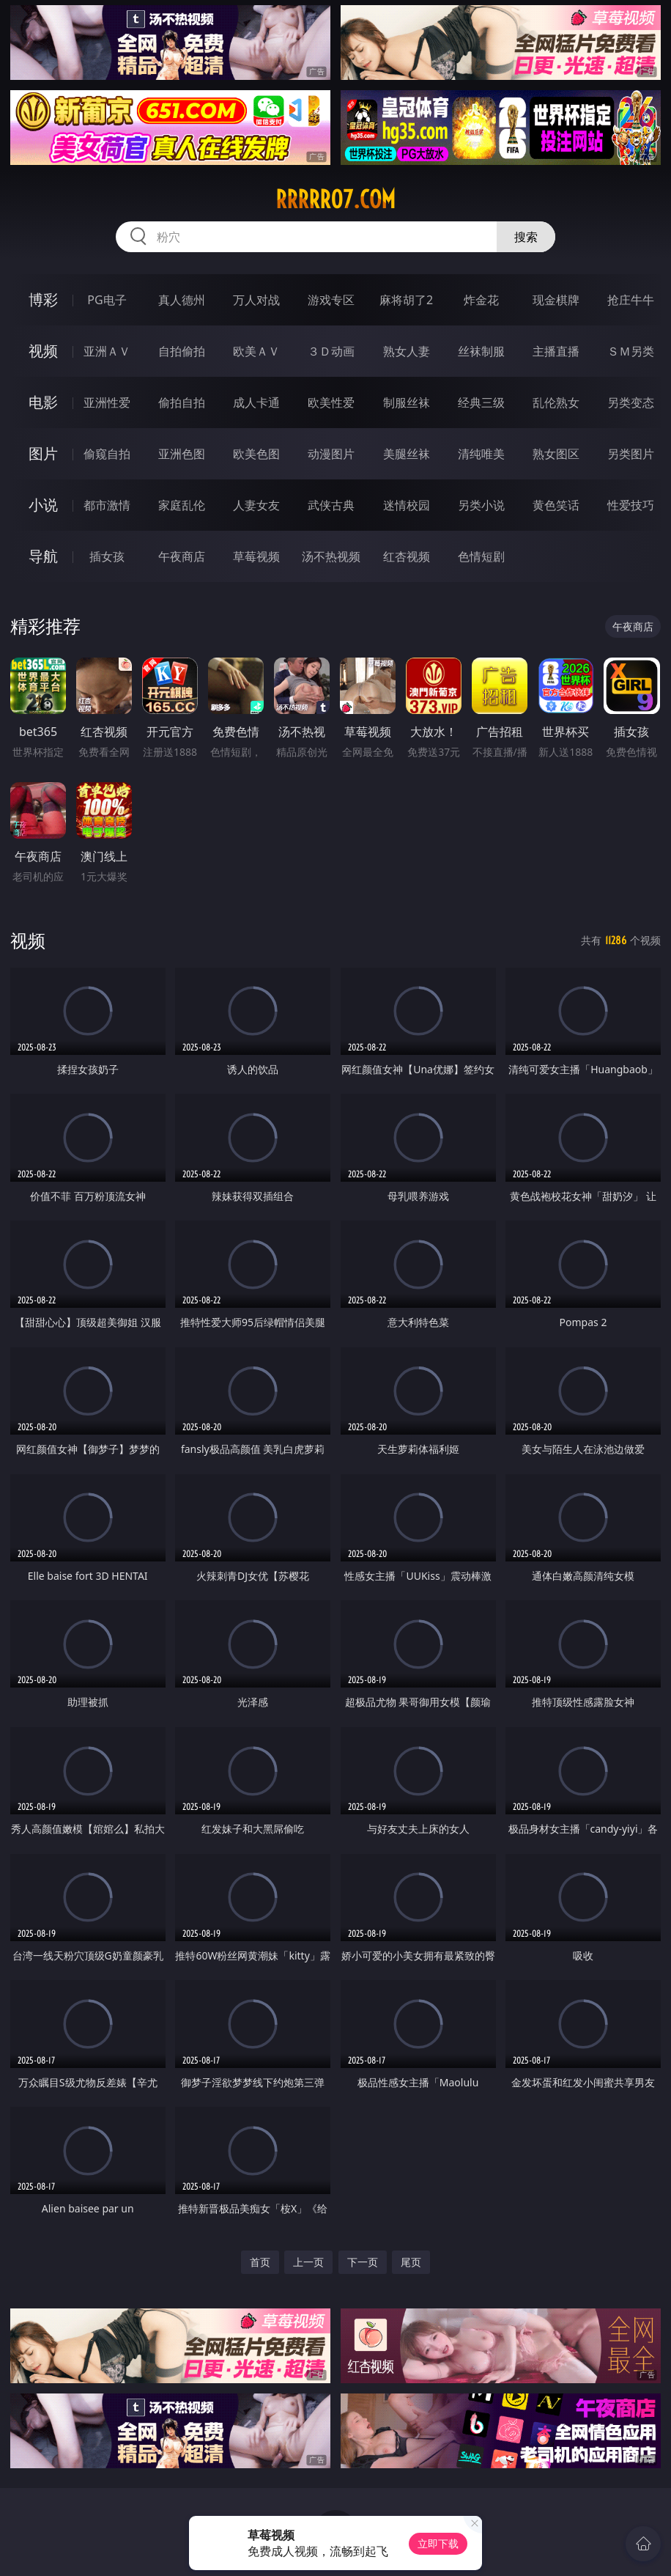 The width and height of the screenshot is (671, 2576). What do you see at coordinates (260, 2262) in the screenshot?
I see `首页` at bounding box center [260, 2262].